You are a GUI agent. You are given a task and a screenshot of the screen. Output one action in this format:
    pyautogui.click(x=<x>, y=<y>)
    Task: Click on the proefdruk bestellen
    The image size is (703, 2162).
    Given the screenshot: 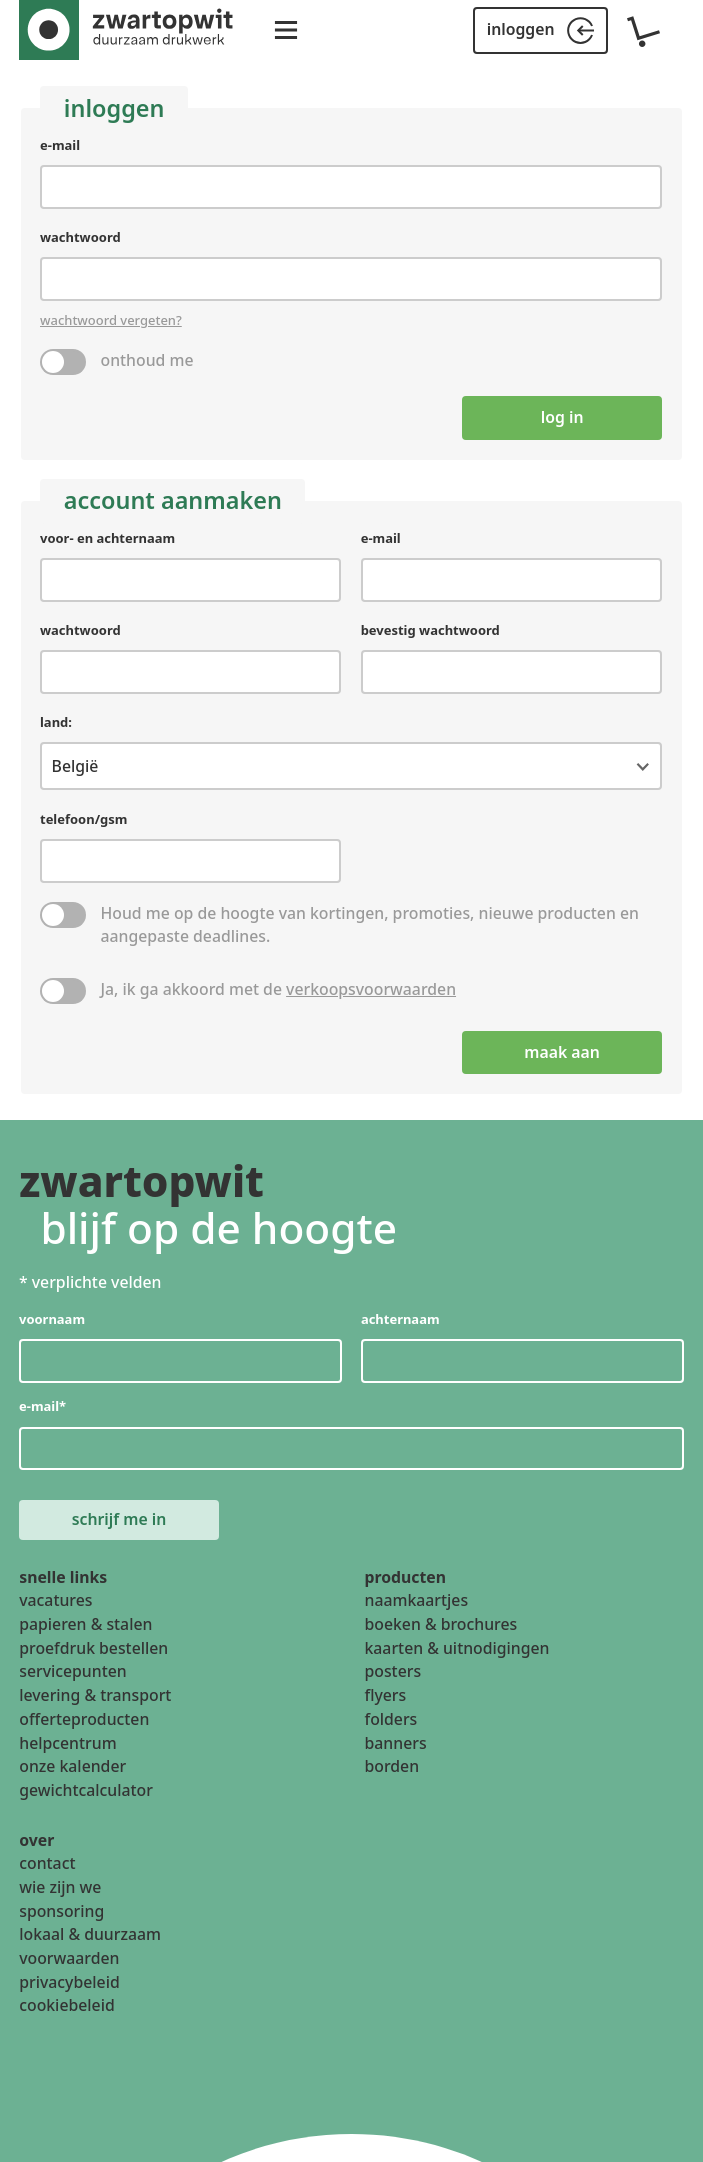 What is the action you would take?
    pyautogui.click(x=93, y=1648)
    